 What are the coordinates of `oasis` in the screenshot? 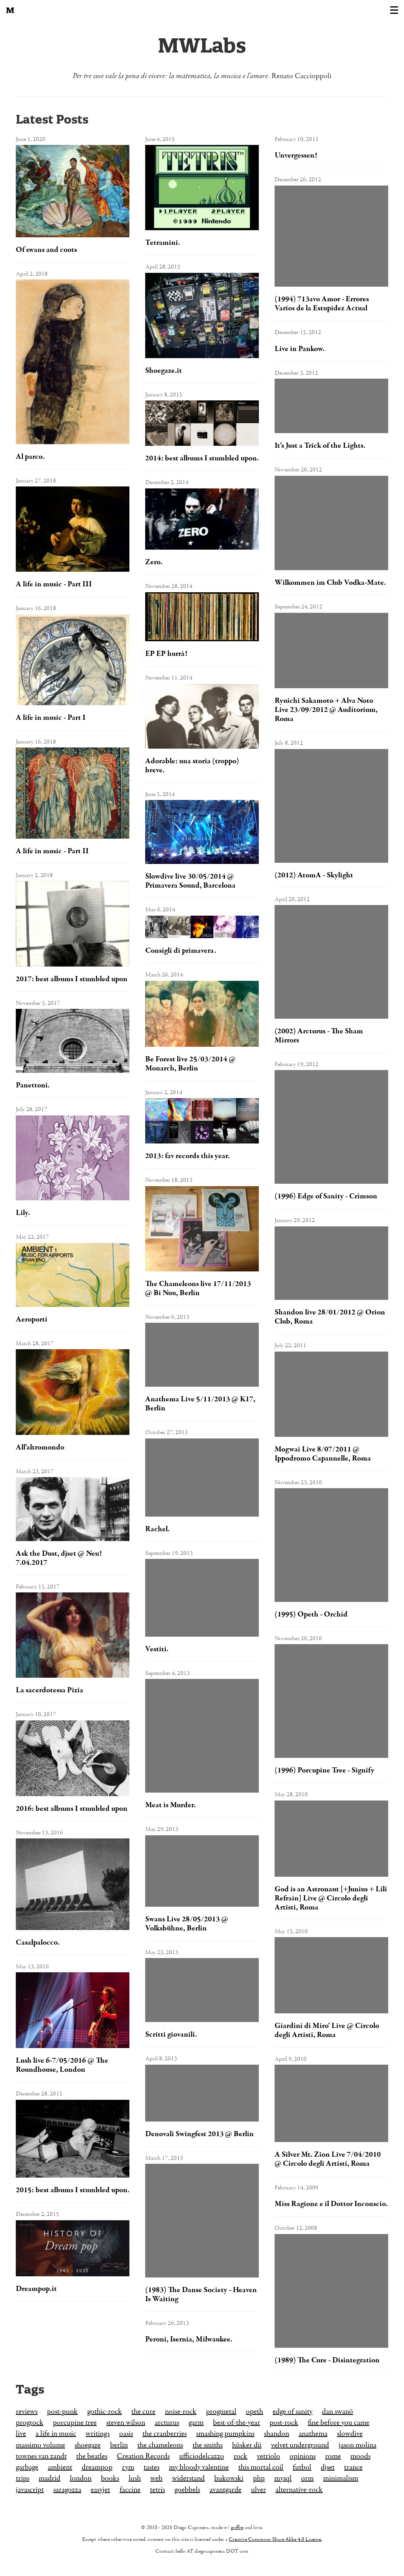 It's located at (126, 2433).